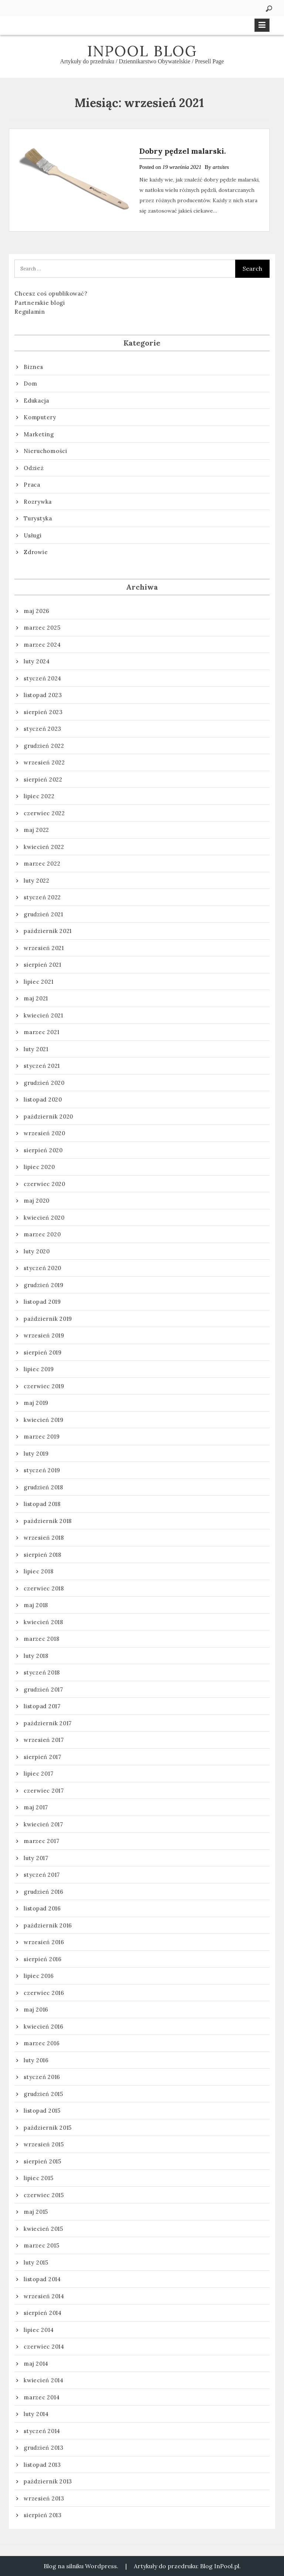 The width and height of the screenshot is (284, 2576). What do you see at coordinates (41, 1032) in the screenshot?
I see `marzec 2021` at bounding box center [41, 1032].